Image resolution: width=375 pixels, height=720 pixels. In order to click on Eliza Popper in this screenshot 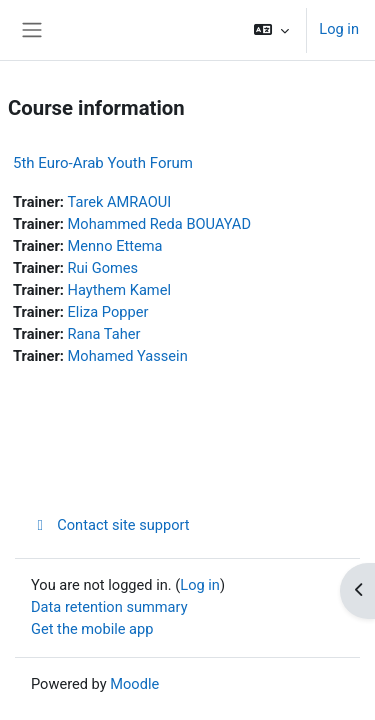, I will do `click(108, 312)`.